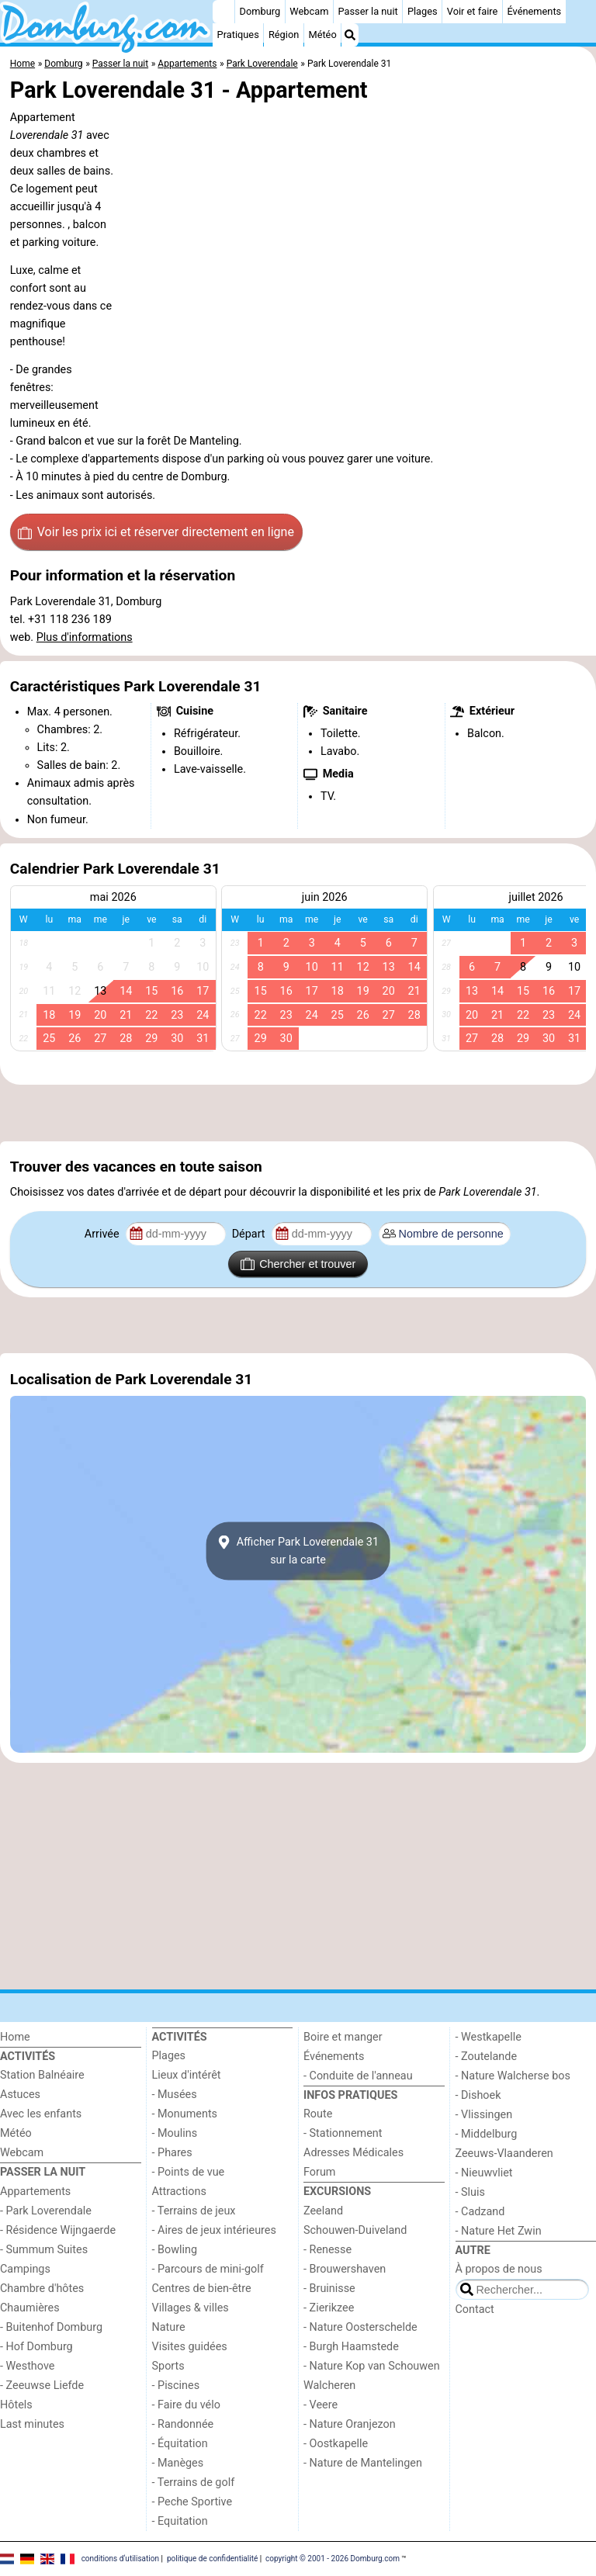  What do you see at coordinates (504, 2153) in the screenshot?
I see `Zeeuws-Vlaanderen` at bounding box center [504, 2153].